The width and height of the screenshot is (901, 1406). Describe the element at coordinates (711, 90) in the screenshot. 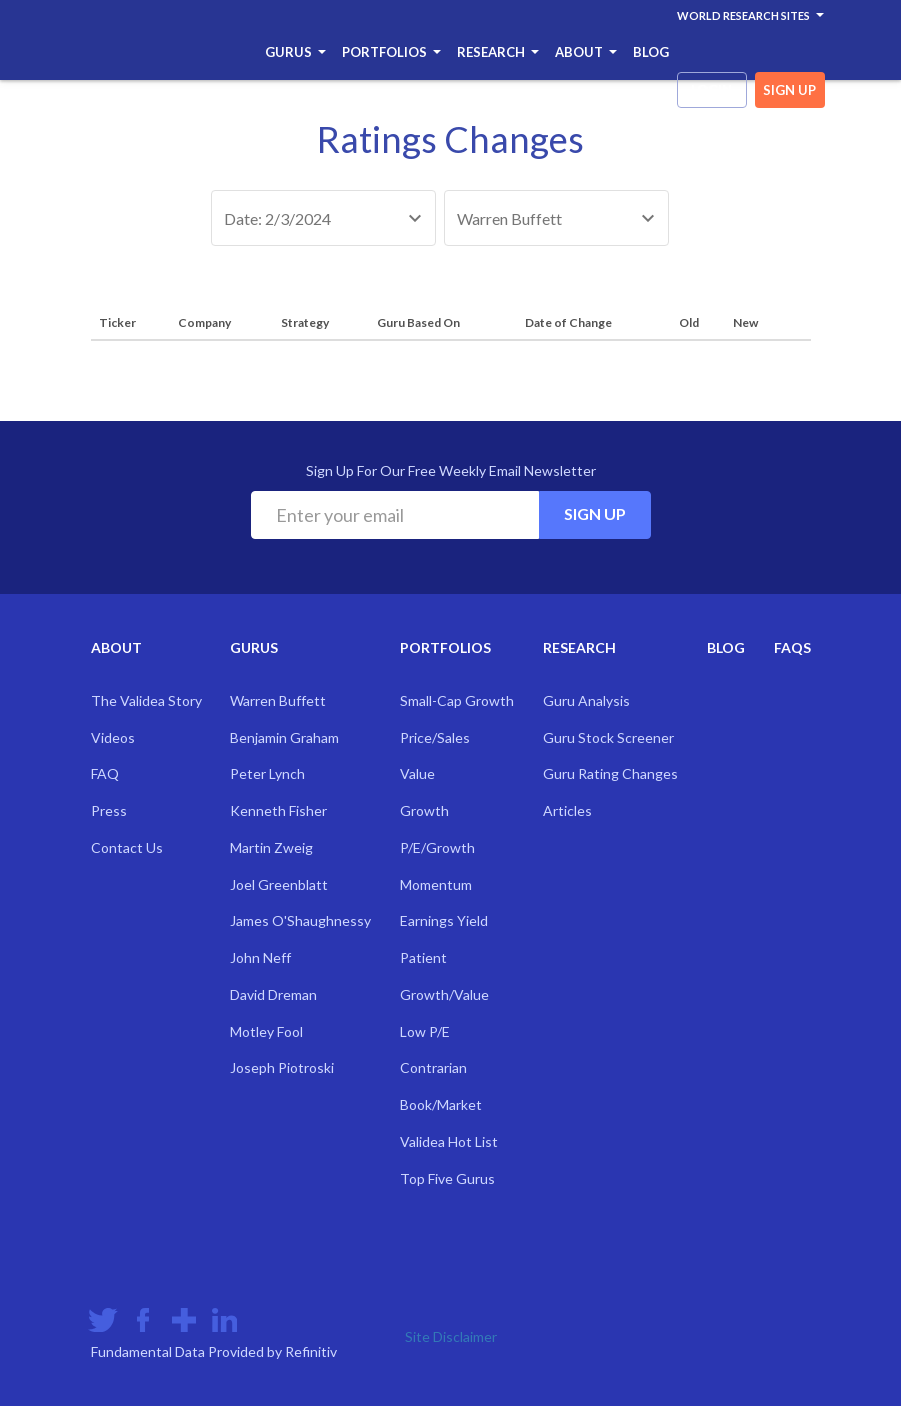

I see `login` at that location.